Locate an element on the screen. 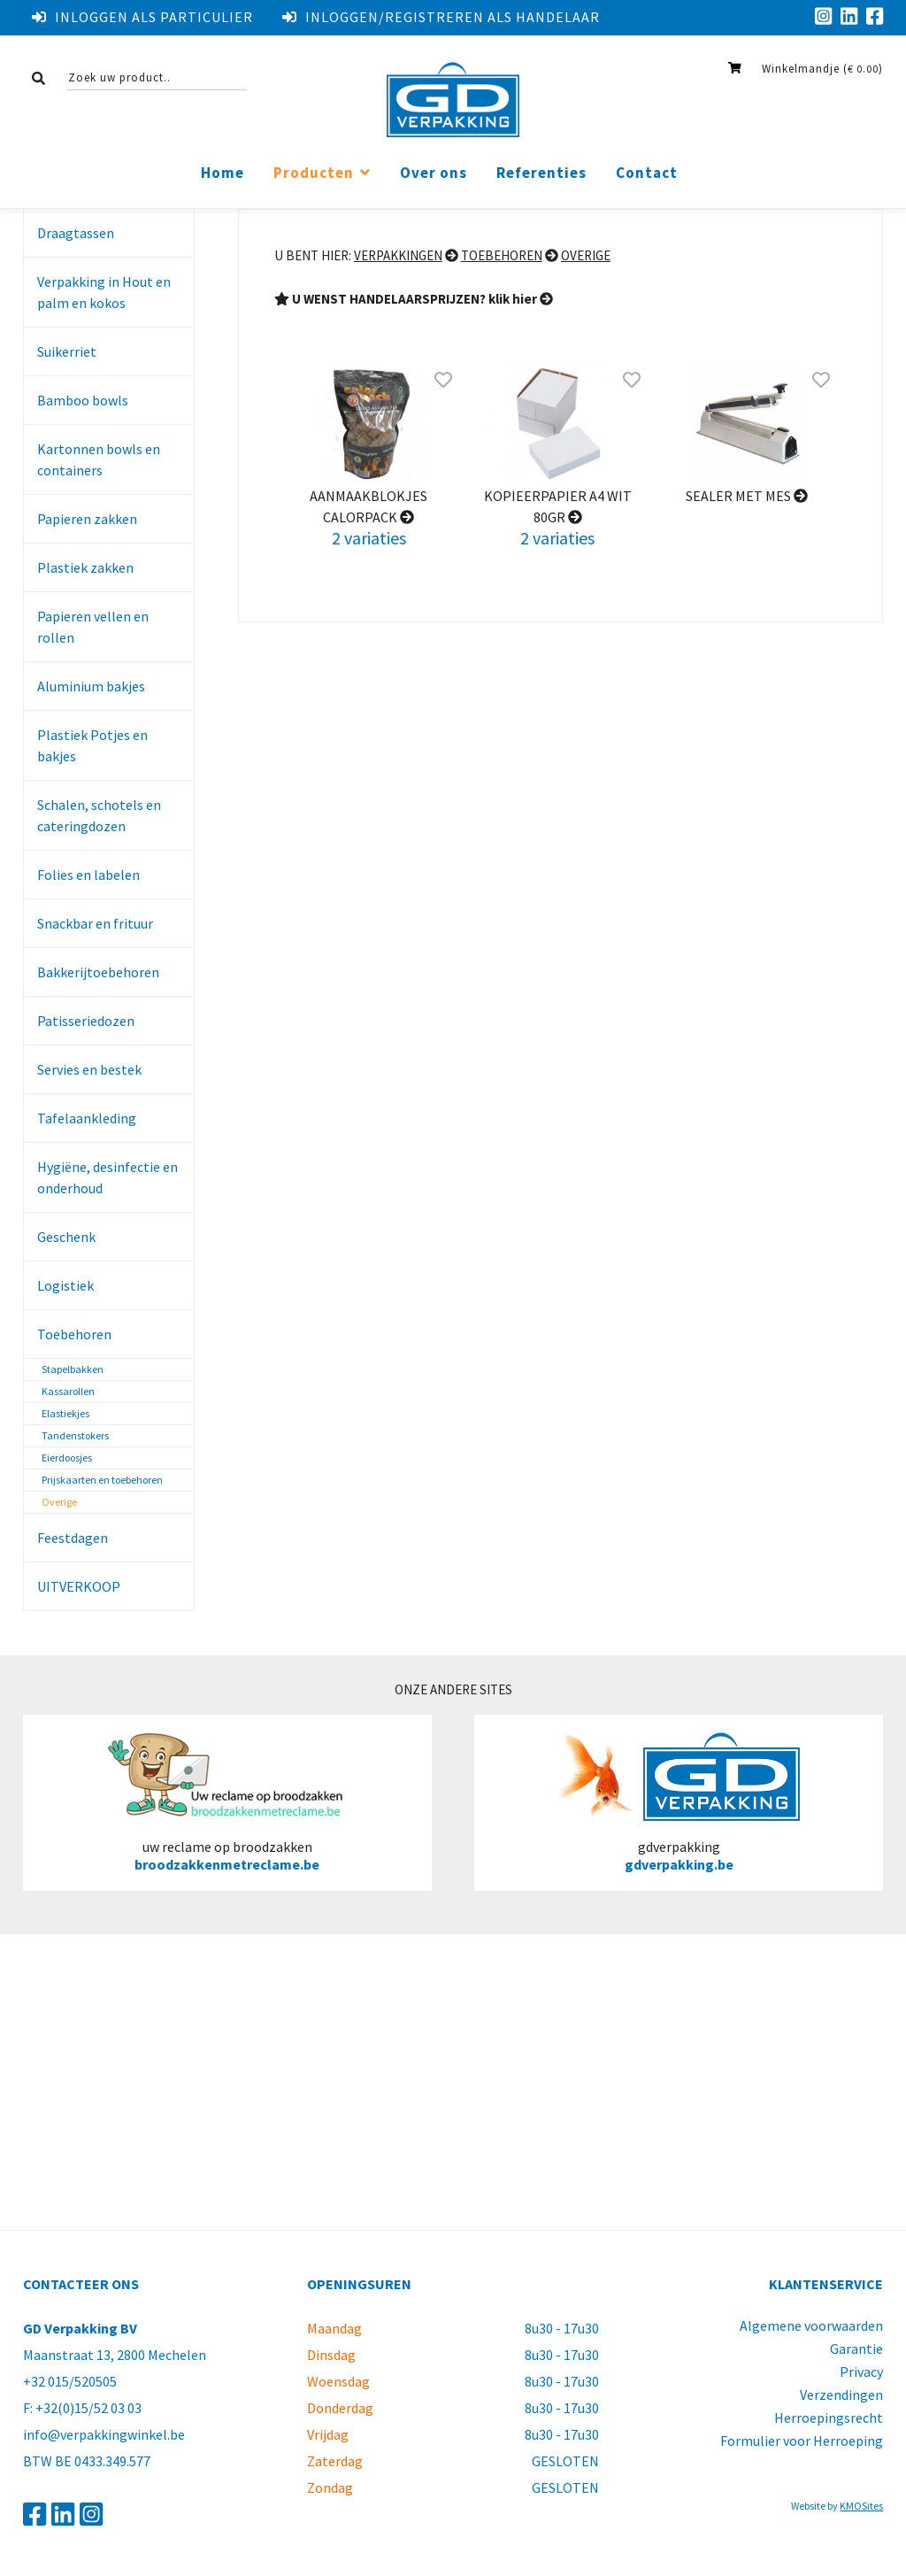  gdverpakking is located at coordinates (679, 1802).